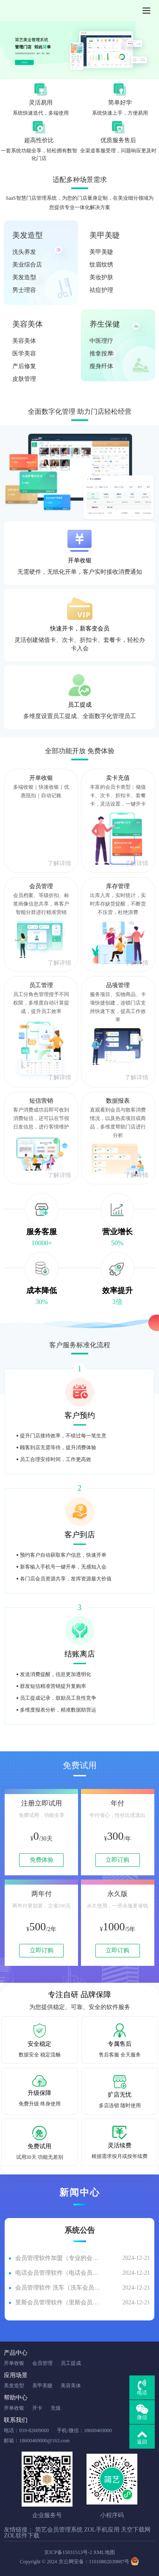 The image size is (159, 2576). I want to click on 免费体验, so click(41, 1860).